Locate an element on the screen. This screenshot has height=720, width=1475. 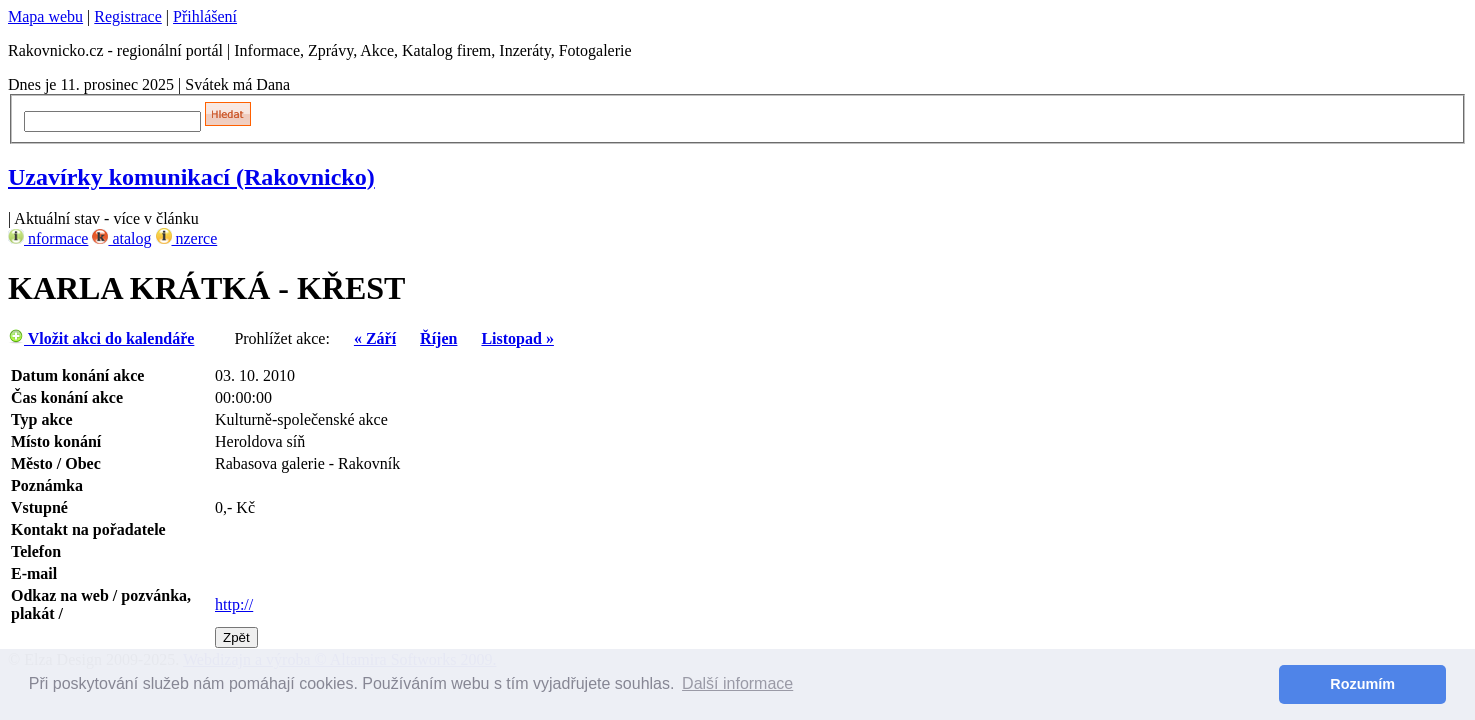
Rozumím [button] is located at coordinates (1362, 684).